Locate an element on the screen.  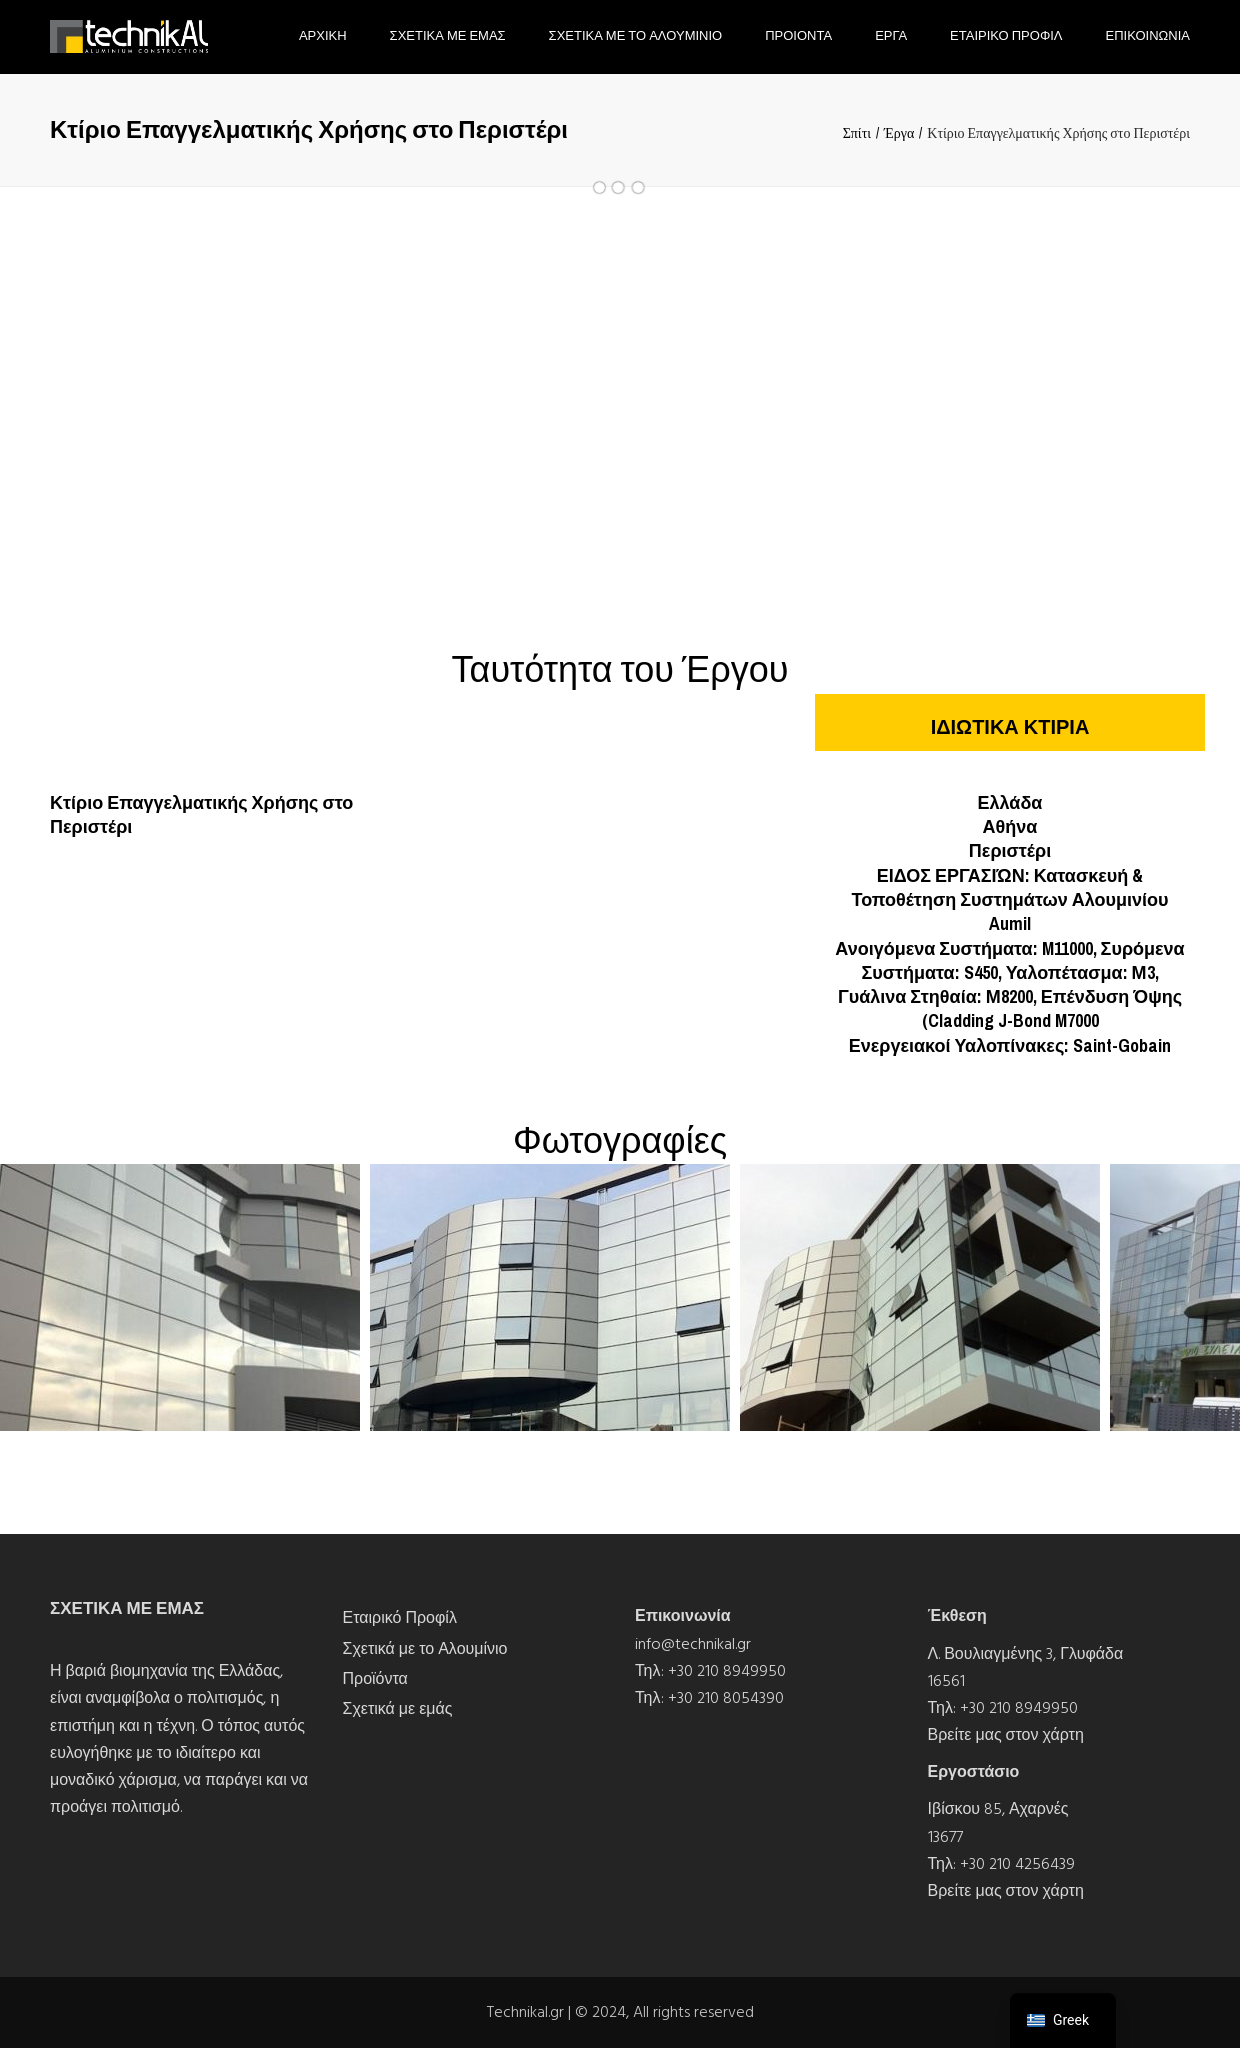
Σπίτι is located at coordinates (857, 133).